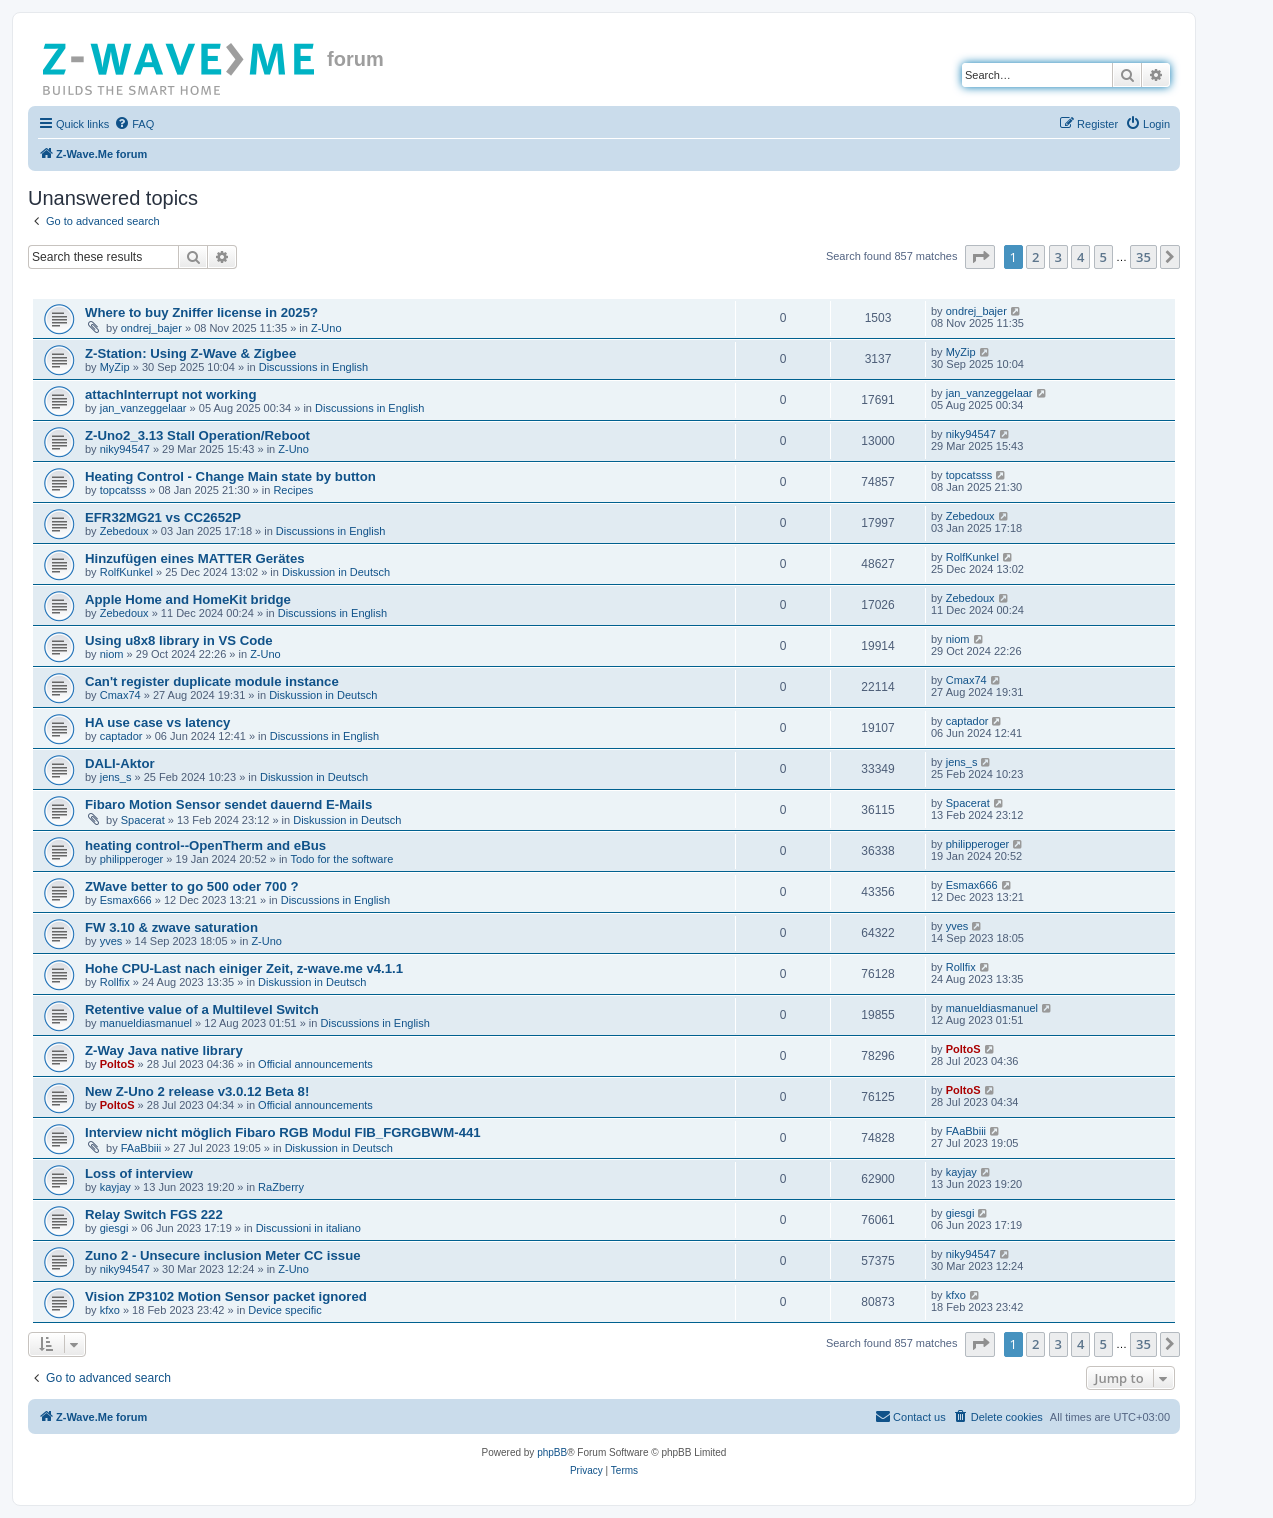 The width and height of the screenshot is (1273, 1518). Describe the element at coordinates (223, 1255) in the screenshot. I see `Zuno 2 - Unsecure inclusion Meter CC issue` at that location.